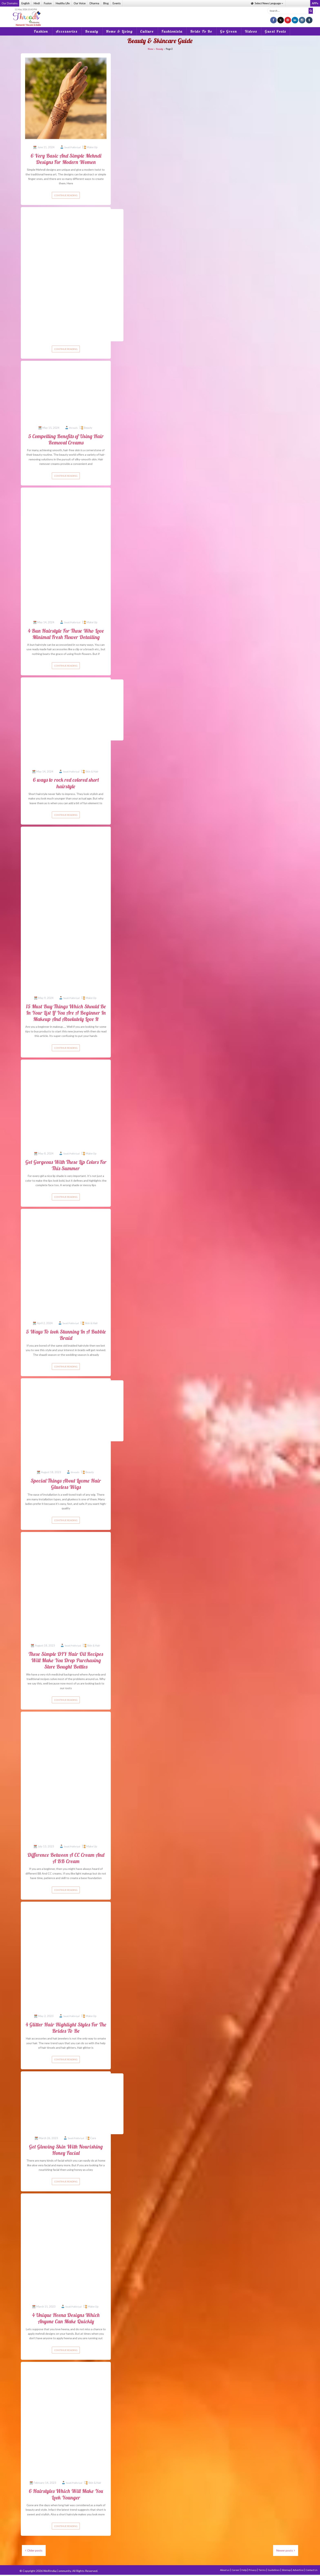 The width and height of the screenshot is (320, 2576). What do you see at coordinates (150, 48) in the screenshot?
I see `Home` at bounding box center [150, 48].